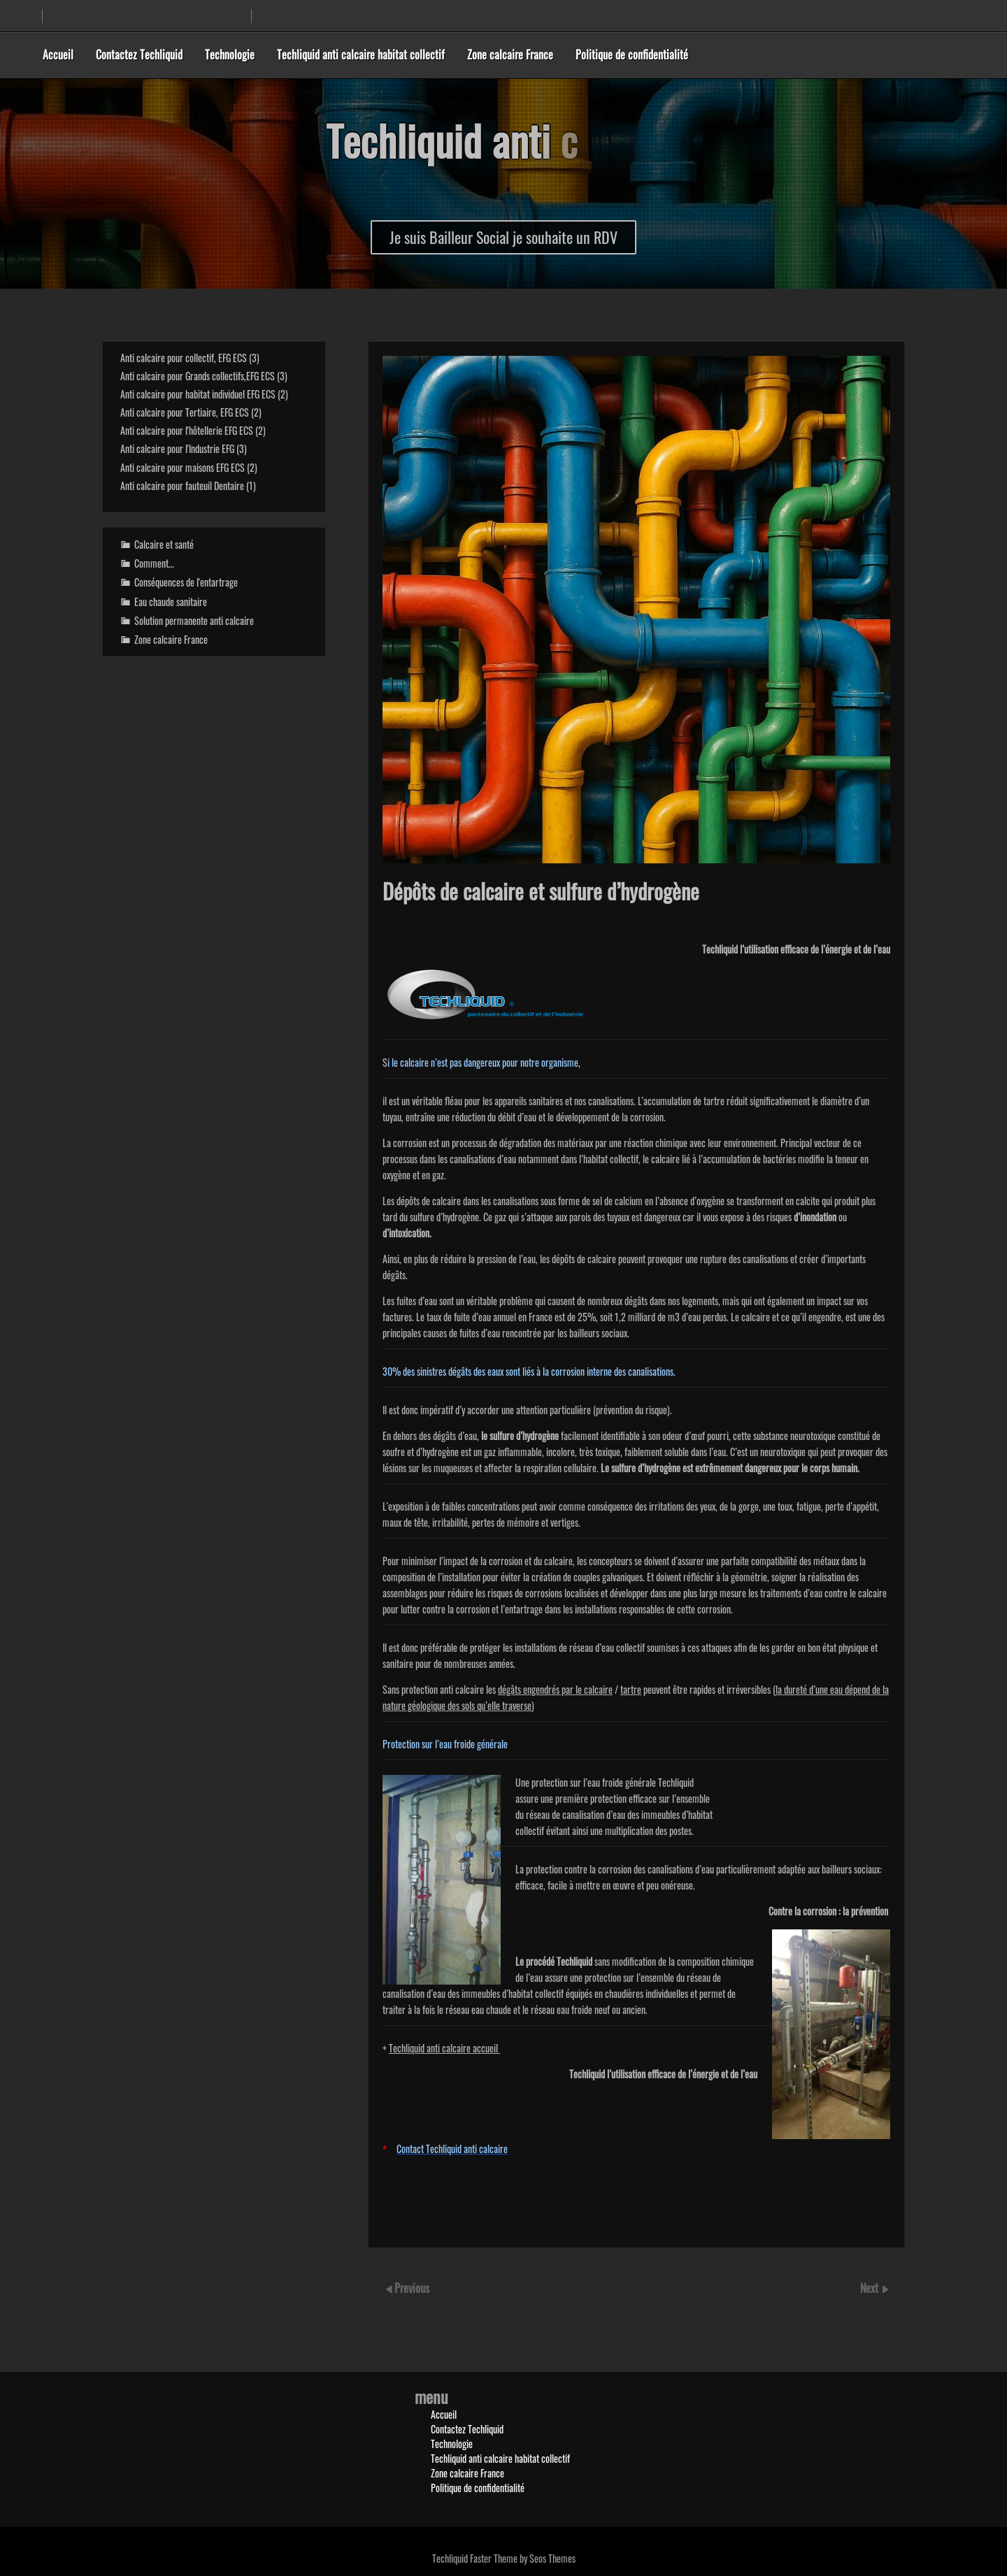  Describe the element at coordinates (870, 2288) in the screenshot. I see `Next` at that location.